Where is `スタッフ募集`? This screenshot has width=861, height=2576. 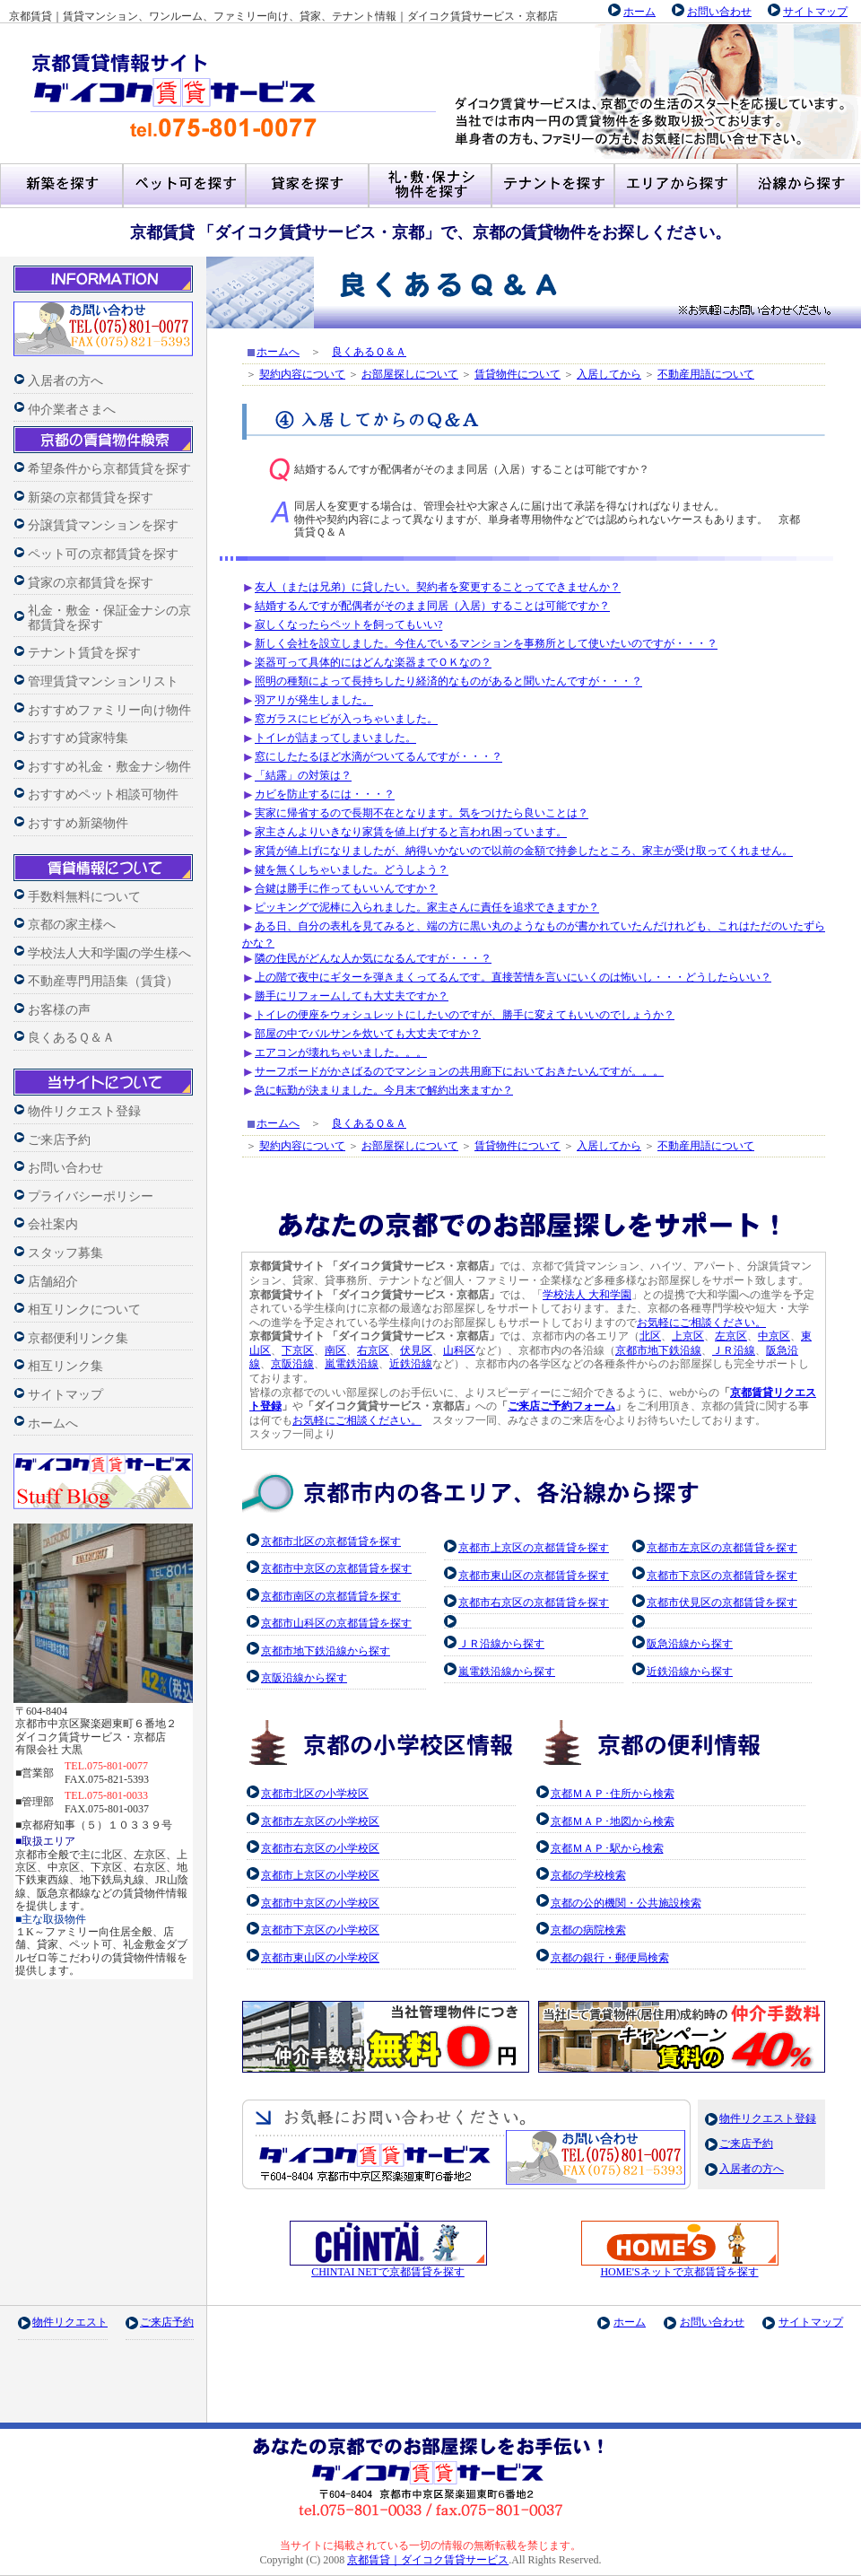
スタッフ募集 is located at coordinates (65, 1253).